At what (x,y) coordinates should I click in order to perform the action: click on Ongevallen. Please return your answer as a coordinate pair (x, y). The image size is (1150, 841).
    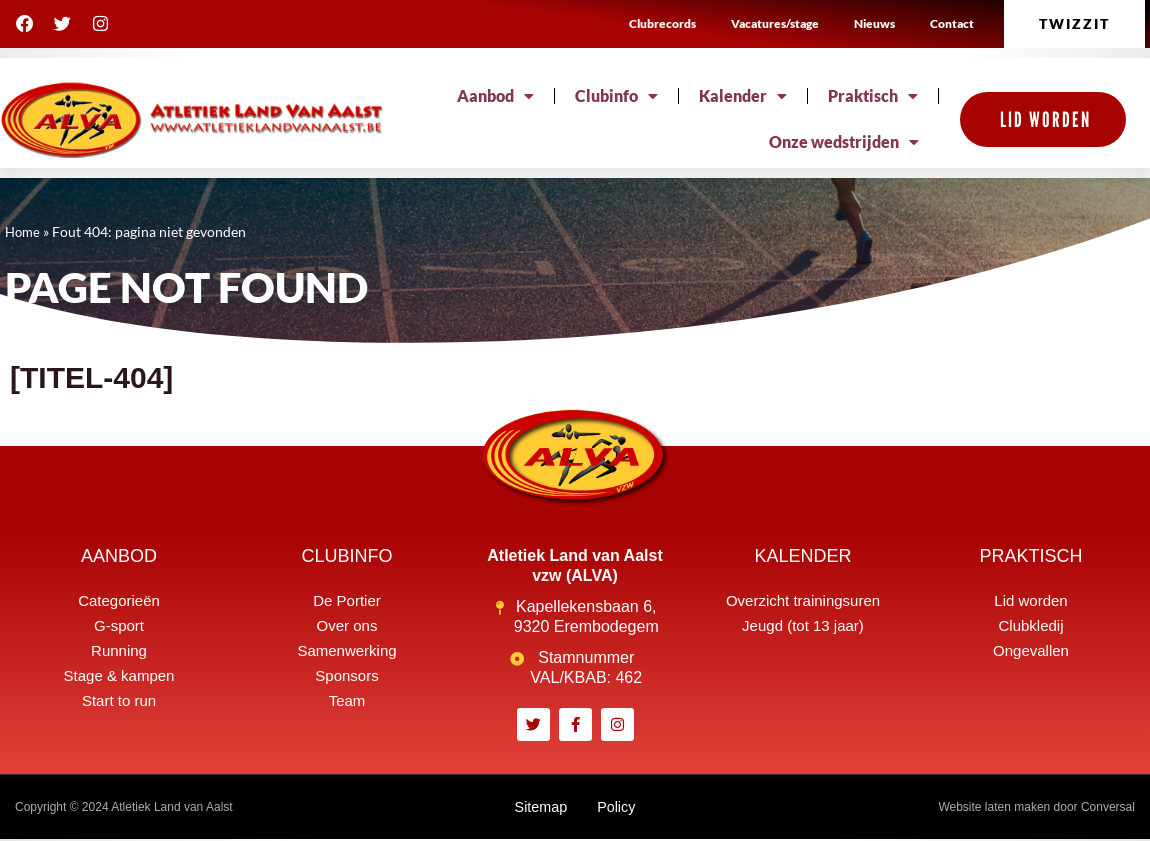
    Looking at the image, I should click on (1031, 650).